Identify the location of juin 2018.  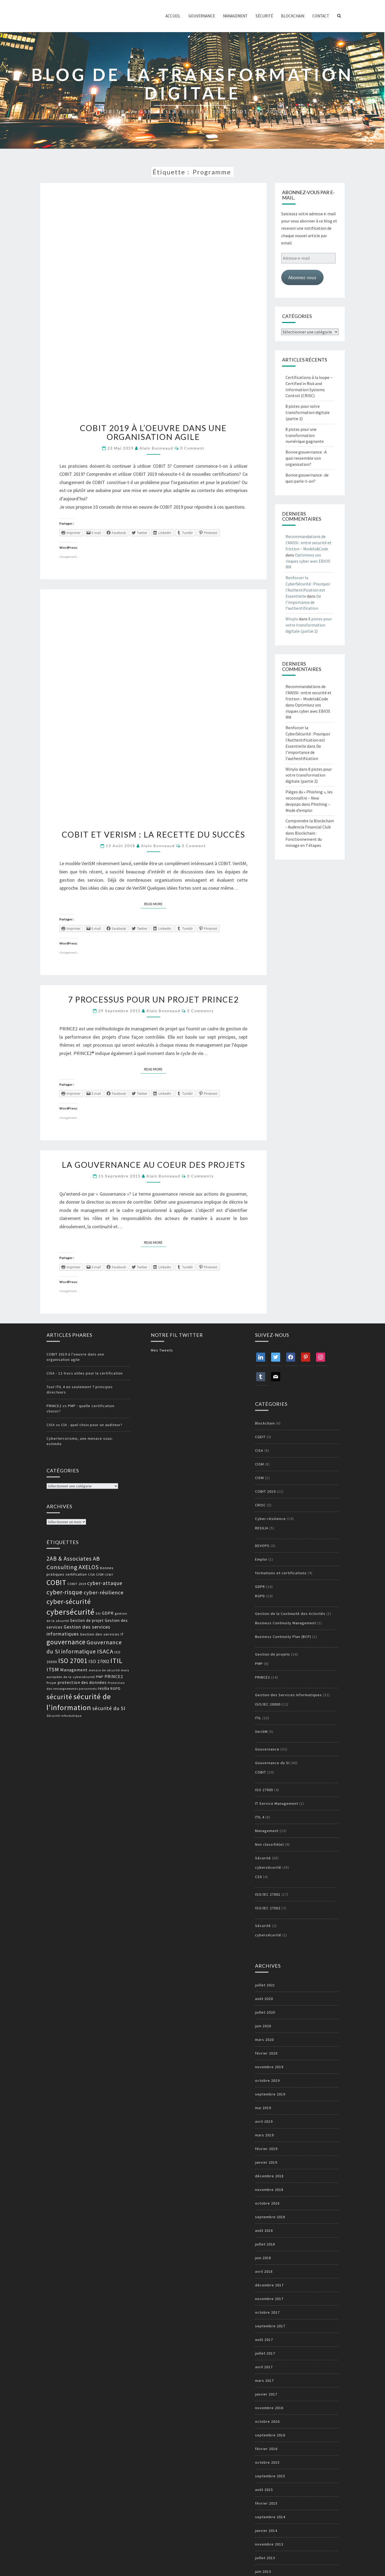
(263, 2257).